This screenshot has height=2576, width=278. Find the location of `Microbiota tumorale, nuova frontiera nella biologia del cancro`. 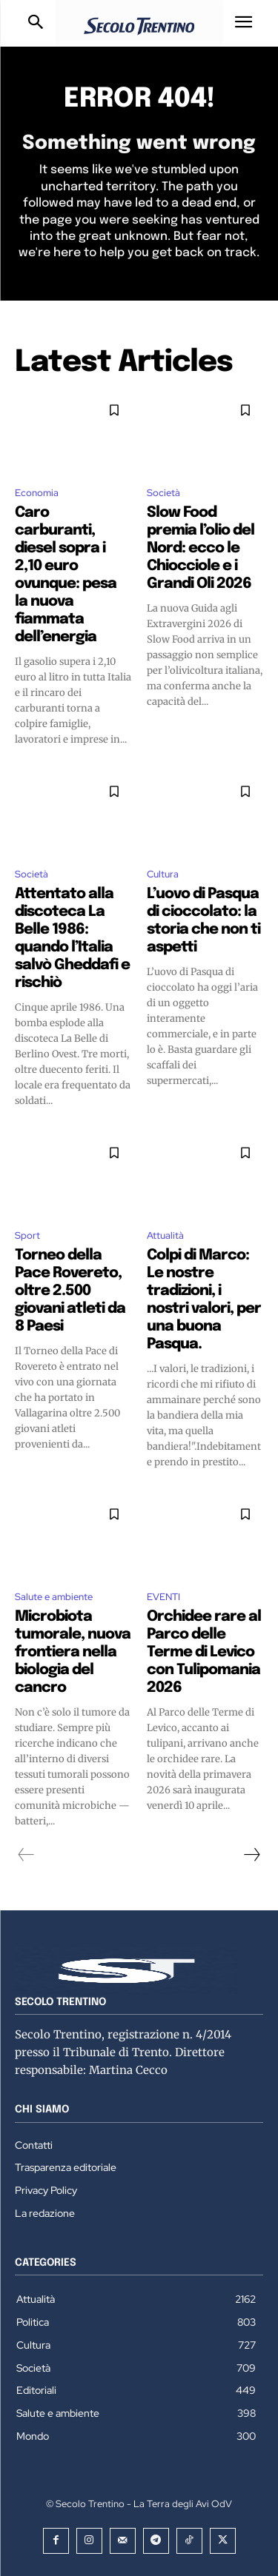

Microbiota tumorale, nuova frontiera nella biologia del cancro is located at coordinates (72, 1652).